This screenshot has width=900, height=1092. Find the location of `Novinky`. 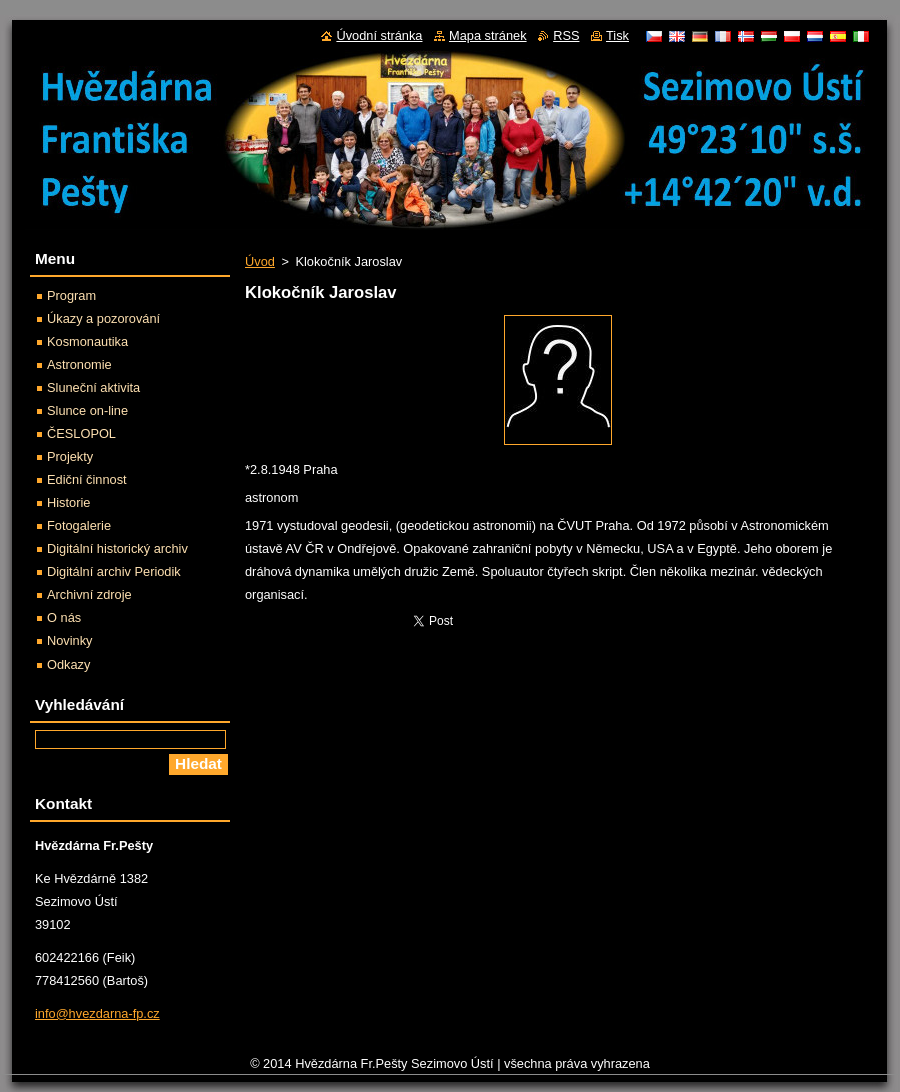

Novinky is located at coordinates (70, 640).